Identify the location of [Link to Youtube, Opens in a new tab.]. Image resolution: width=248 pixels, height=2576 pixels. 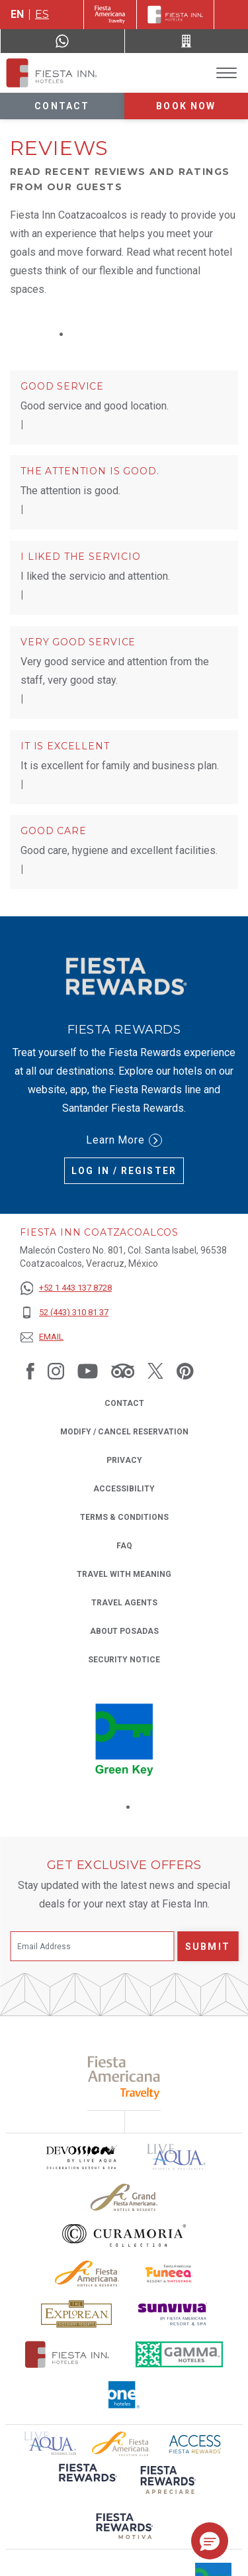
(87, 1370).